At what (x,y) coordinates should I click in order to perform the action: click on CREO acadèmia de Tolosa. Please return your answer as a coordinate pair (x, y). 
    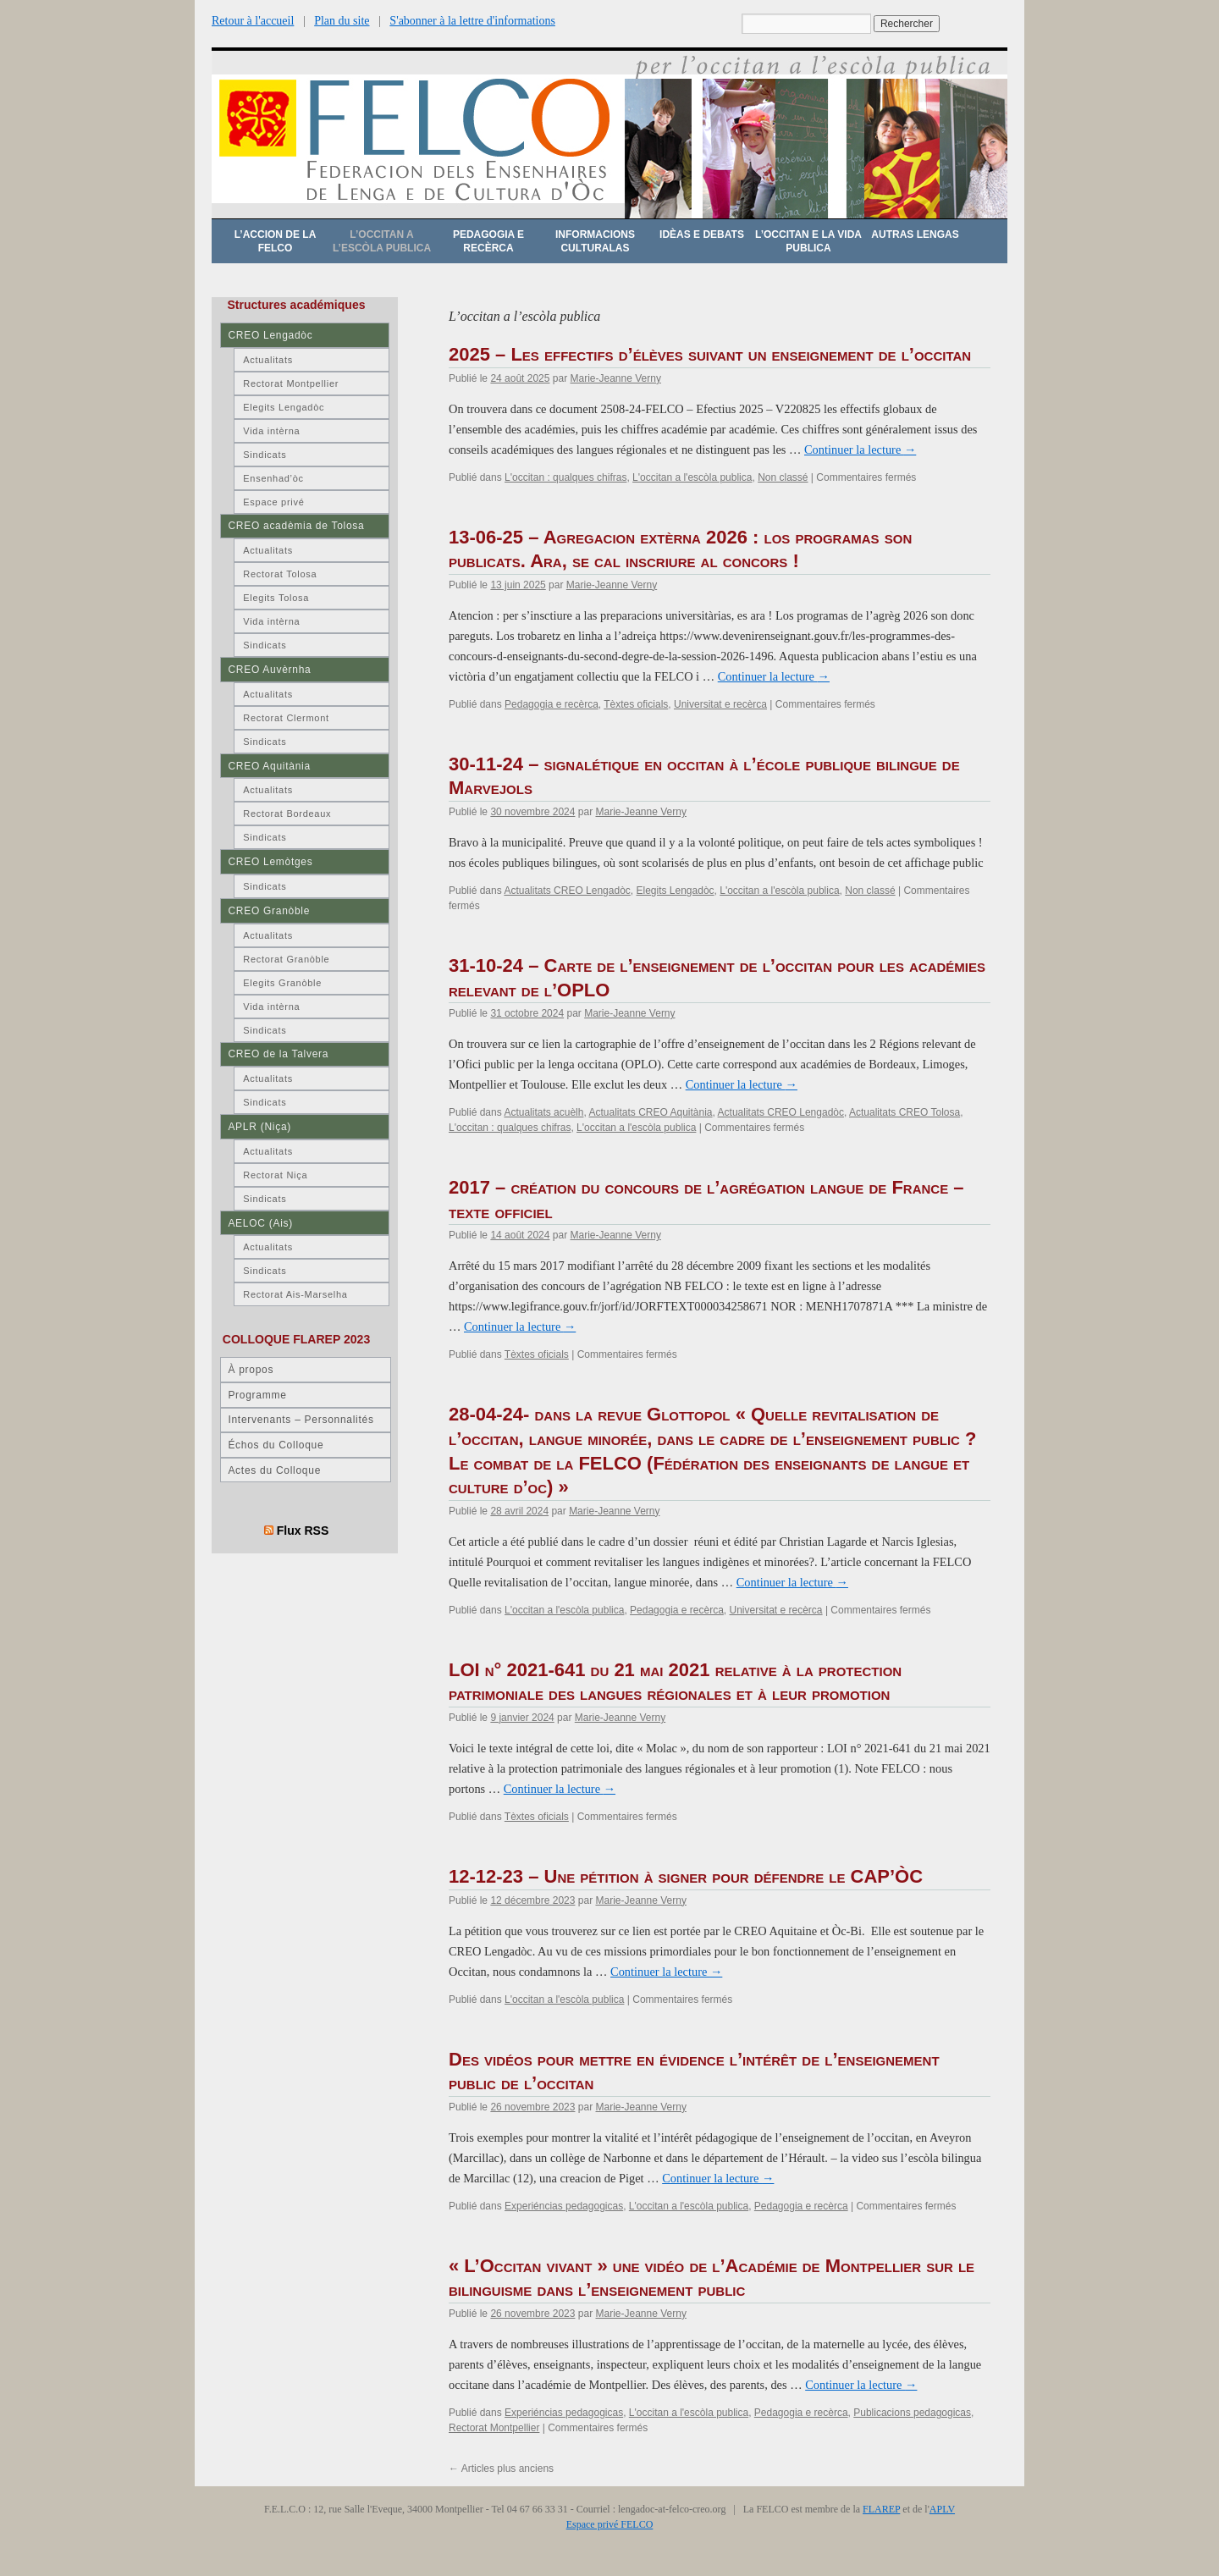
    Looking at the image, I should click on (296, 526).